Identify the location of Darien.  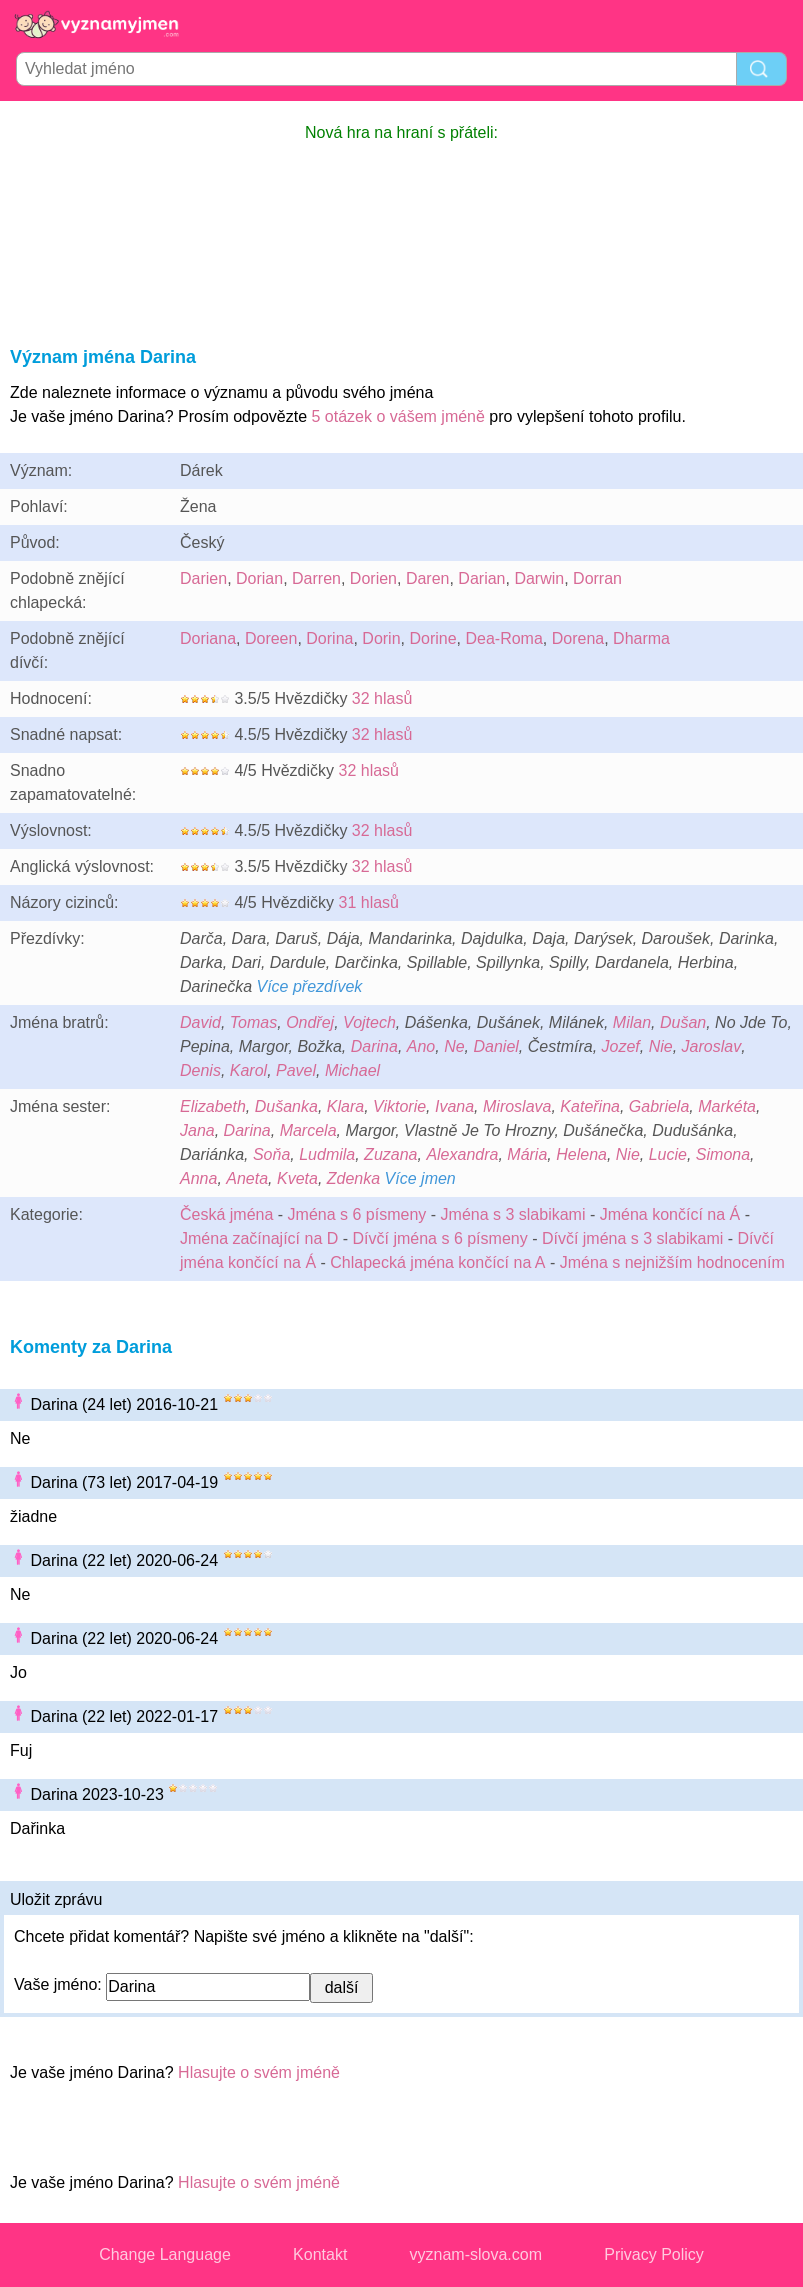
(203, 578).